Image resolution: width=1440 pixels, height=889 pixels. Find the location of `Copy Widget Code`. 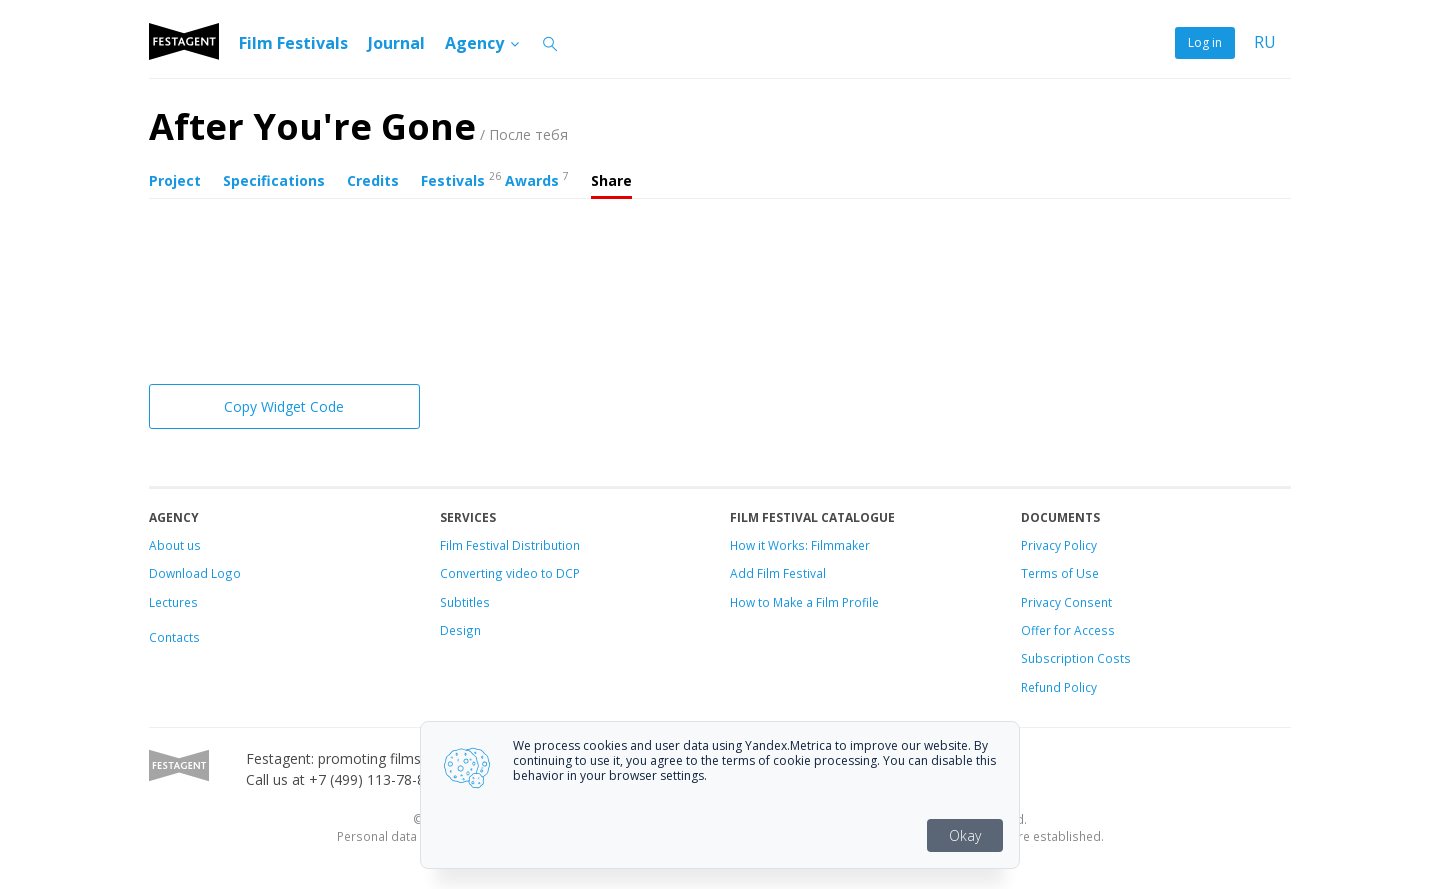

Copy Widget Code is located at coordinates (284, 406).